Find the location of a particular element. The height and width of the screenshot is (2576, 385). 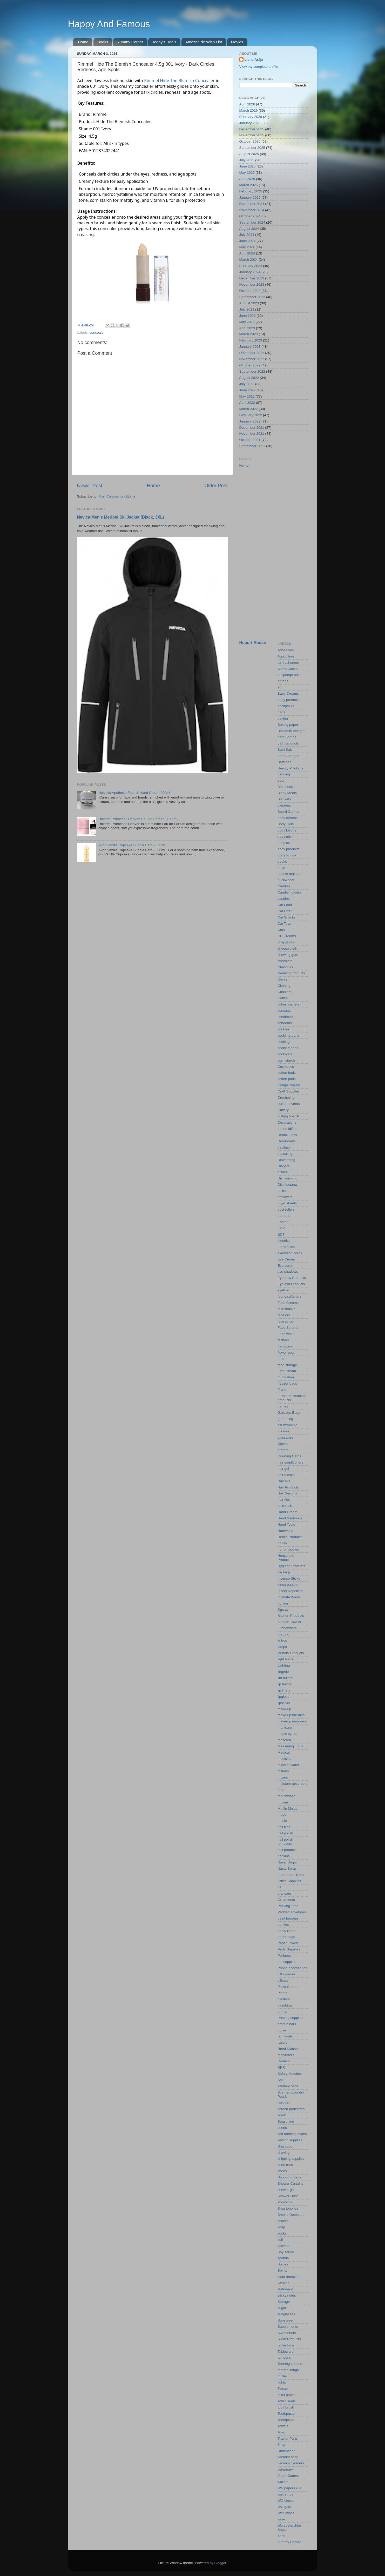

Pizza Cutters is located at coordinates (288, 1987).